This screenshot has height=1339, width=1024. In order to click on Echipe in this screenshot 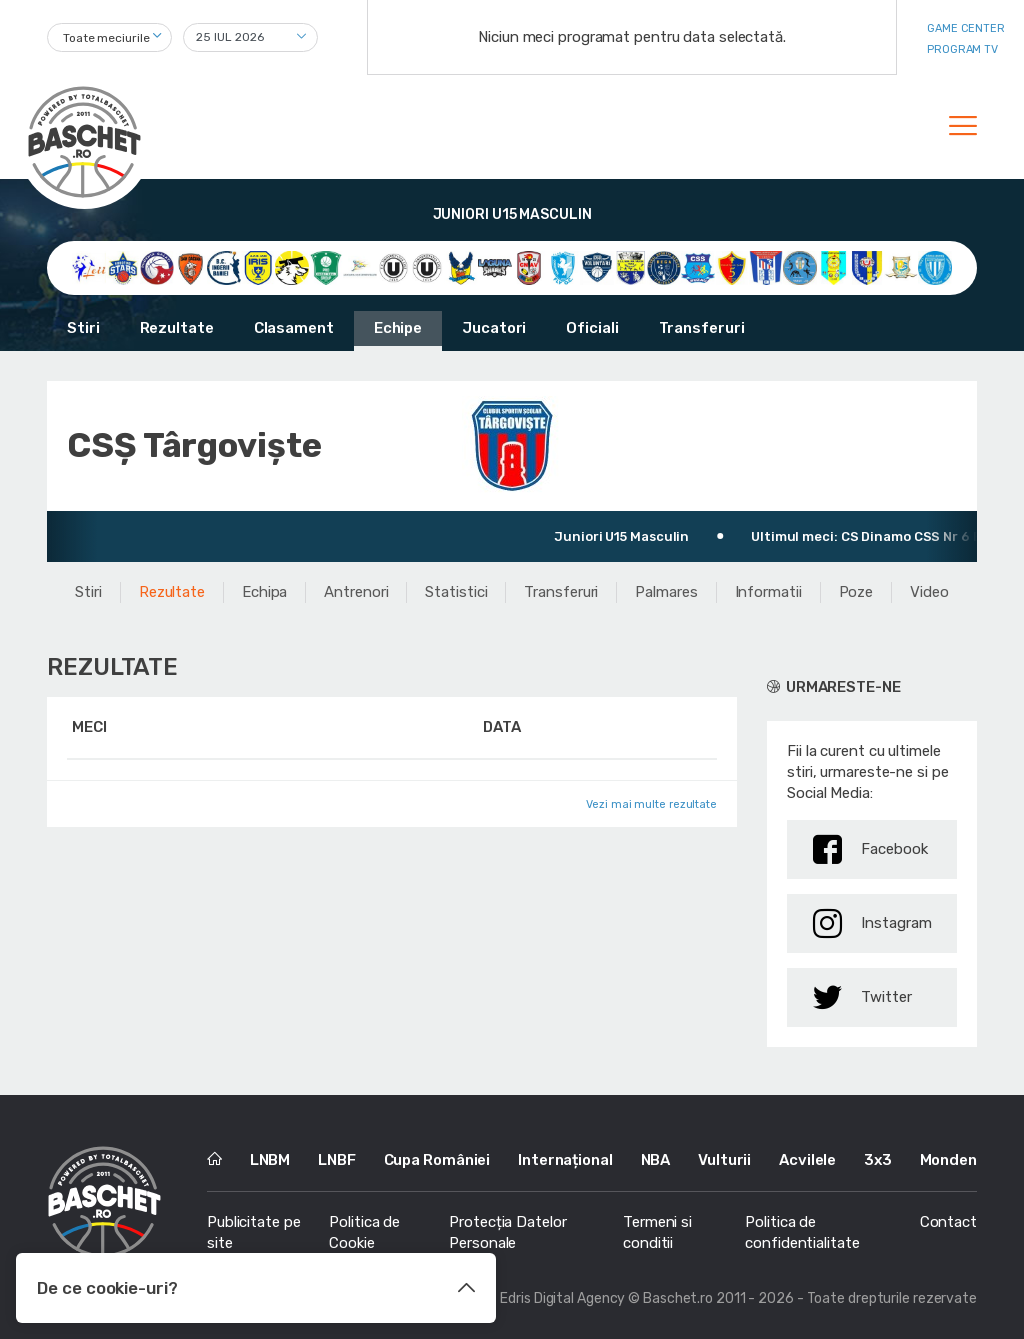, I will do `click(398, 328)`.